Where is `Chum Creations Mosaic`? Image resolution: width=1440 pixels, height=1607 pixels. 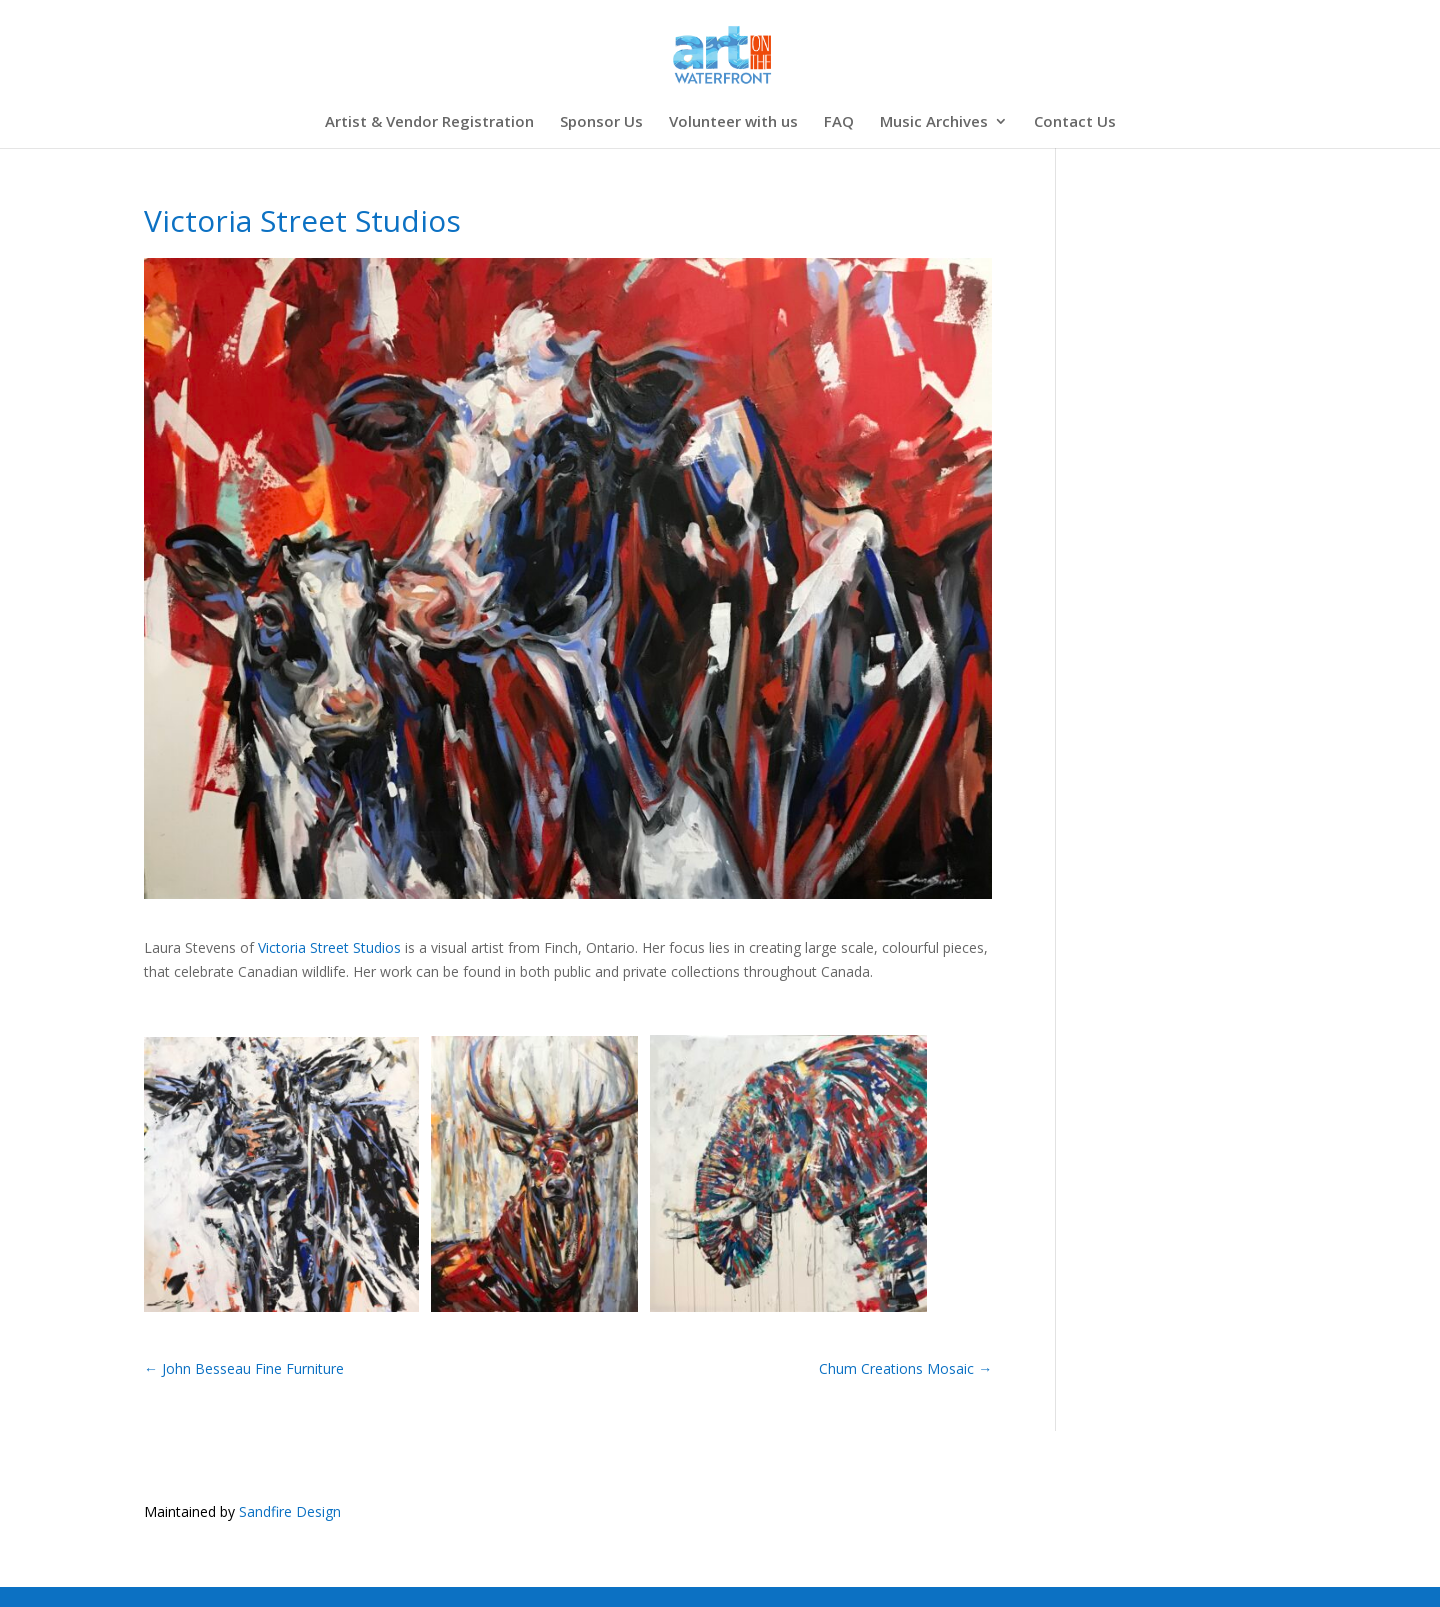 Chum Creations Mosaic is located at coordinates (905, 1368).